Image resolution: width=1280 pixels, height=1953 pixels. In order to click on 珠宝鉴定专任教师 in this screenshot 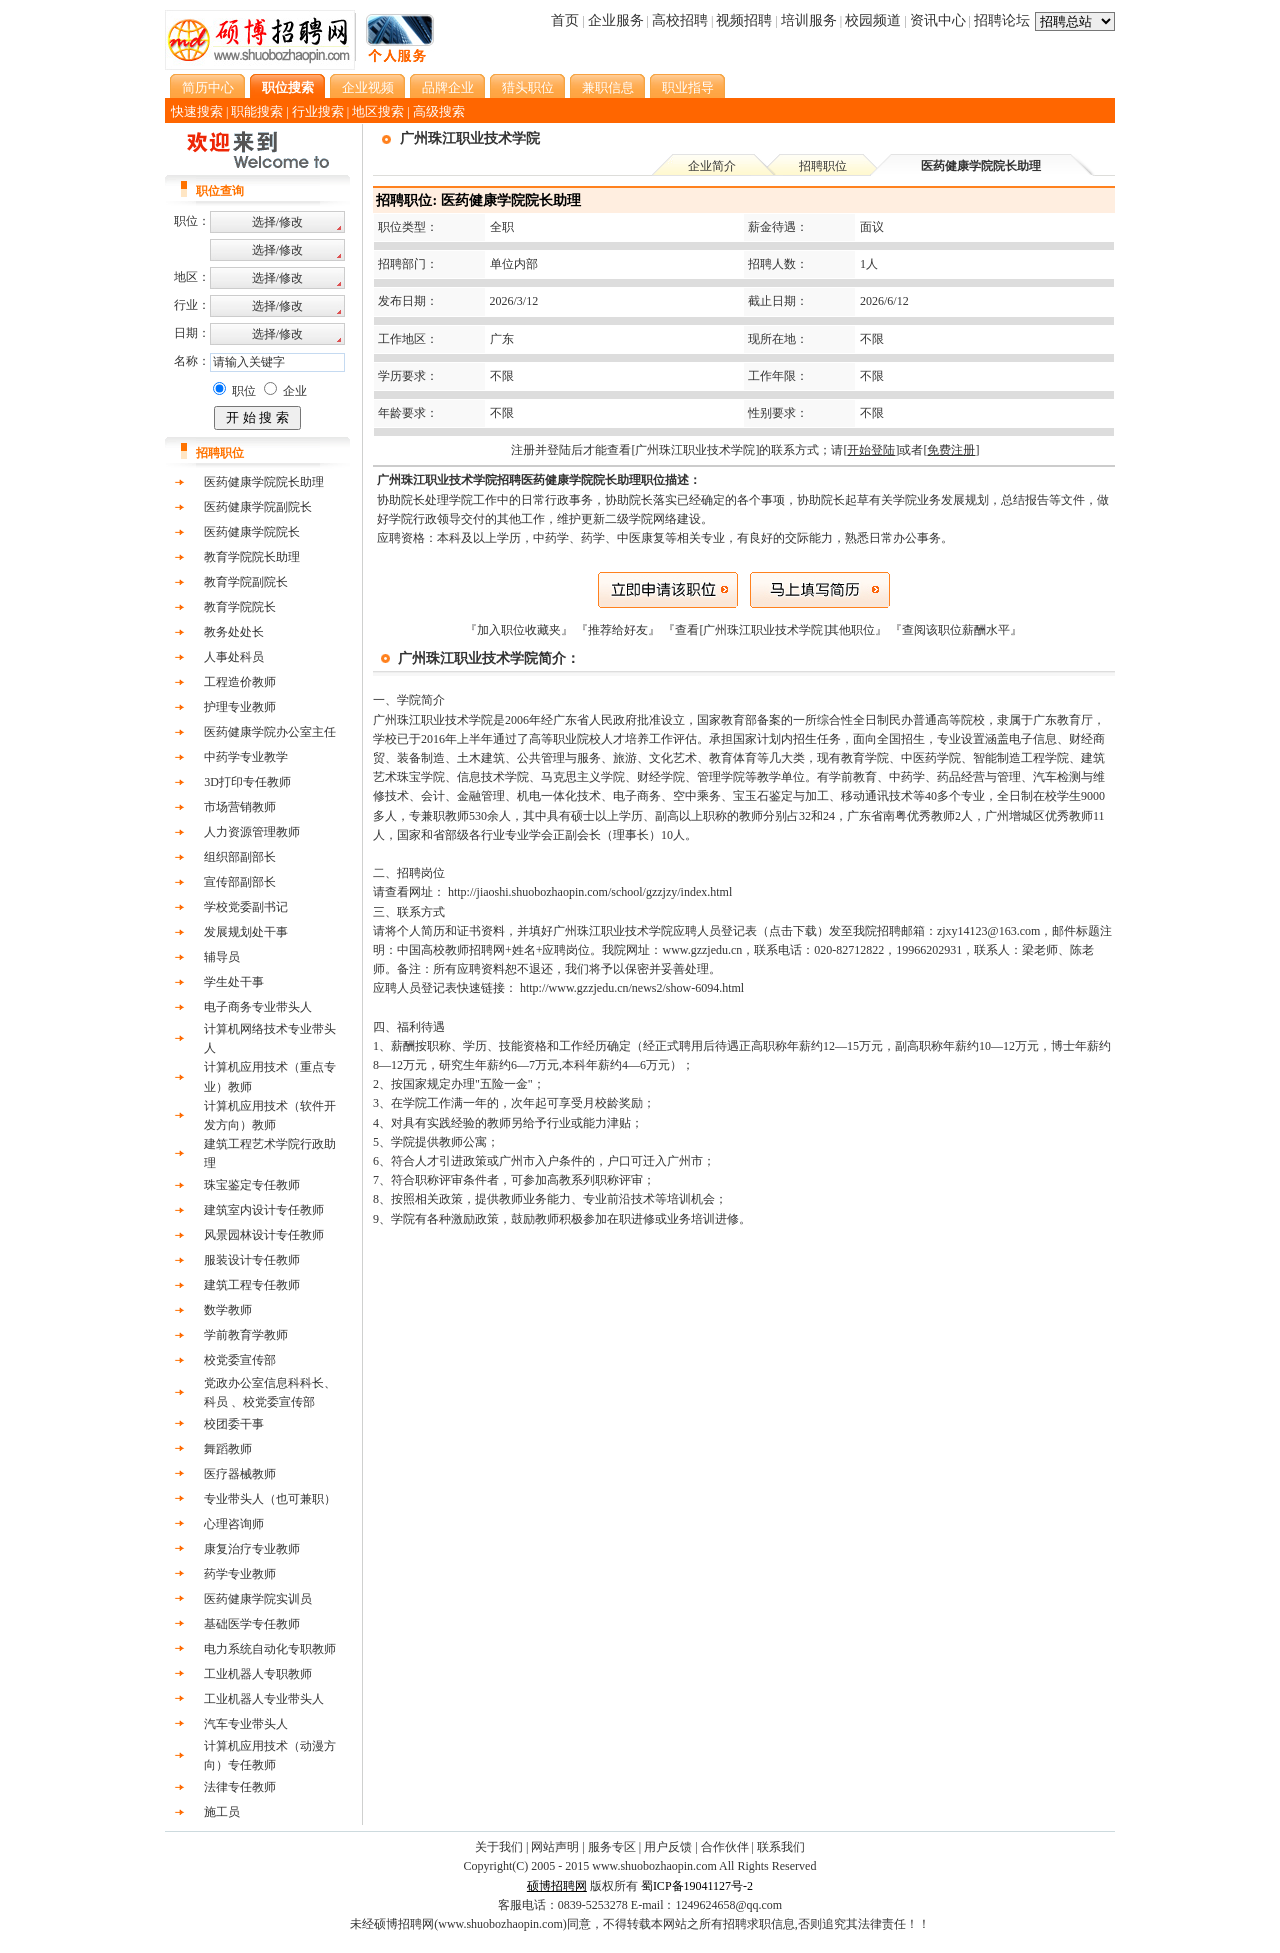, I will do `click(252, 1185)`.